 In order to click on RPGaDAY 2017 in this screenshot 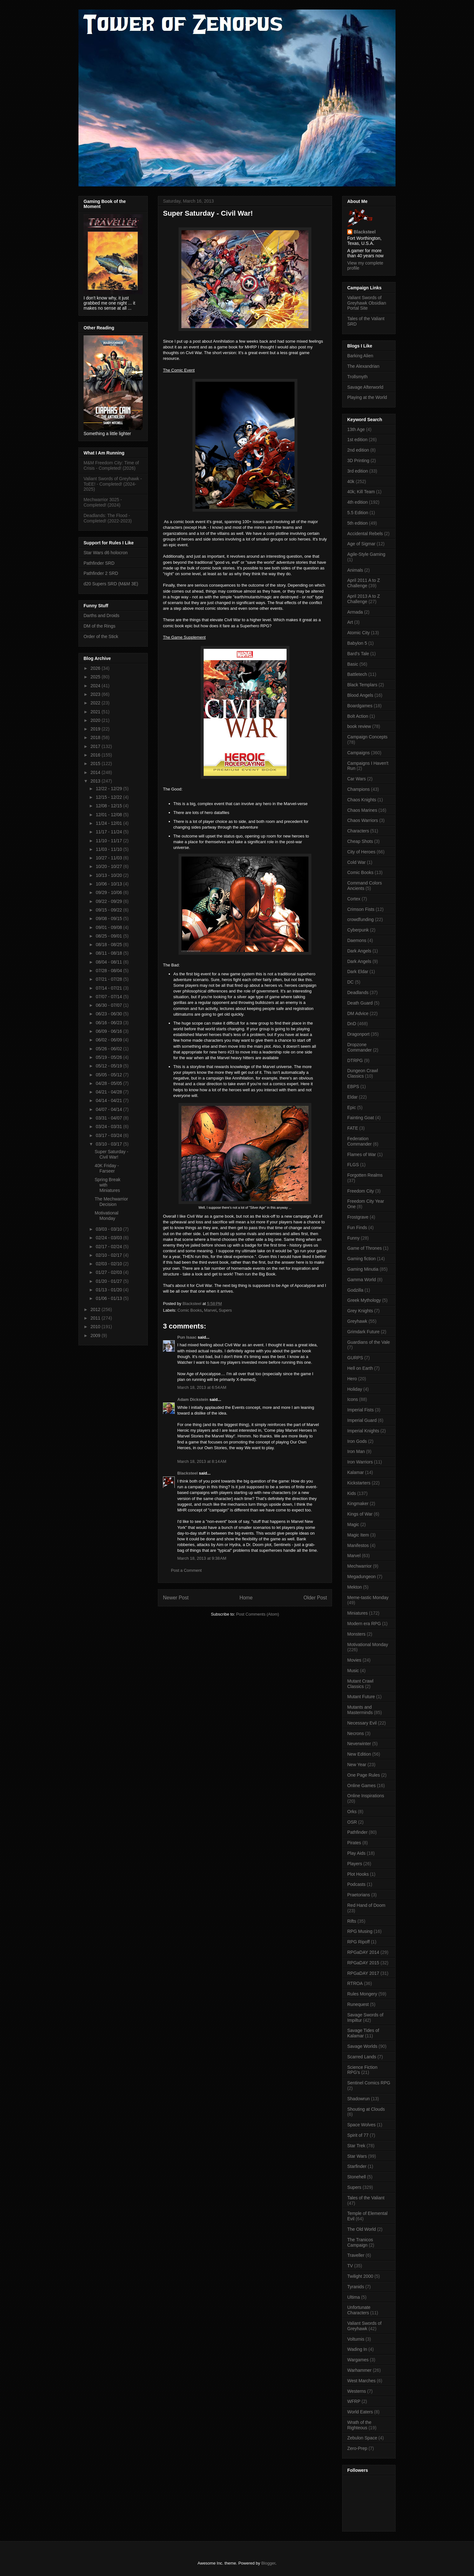, I will do `click(363, 1973)`.